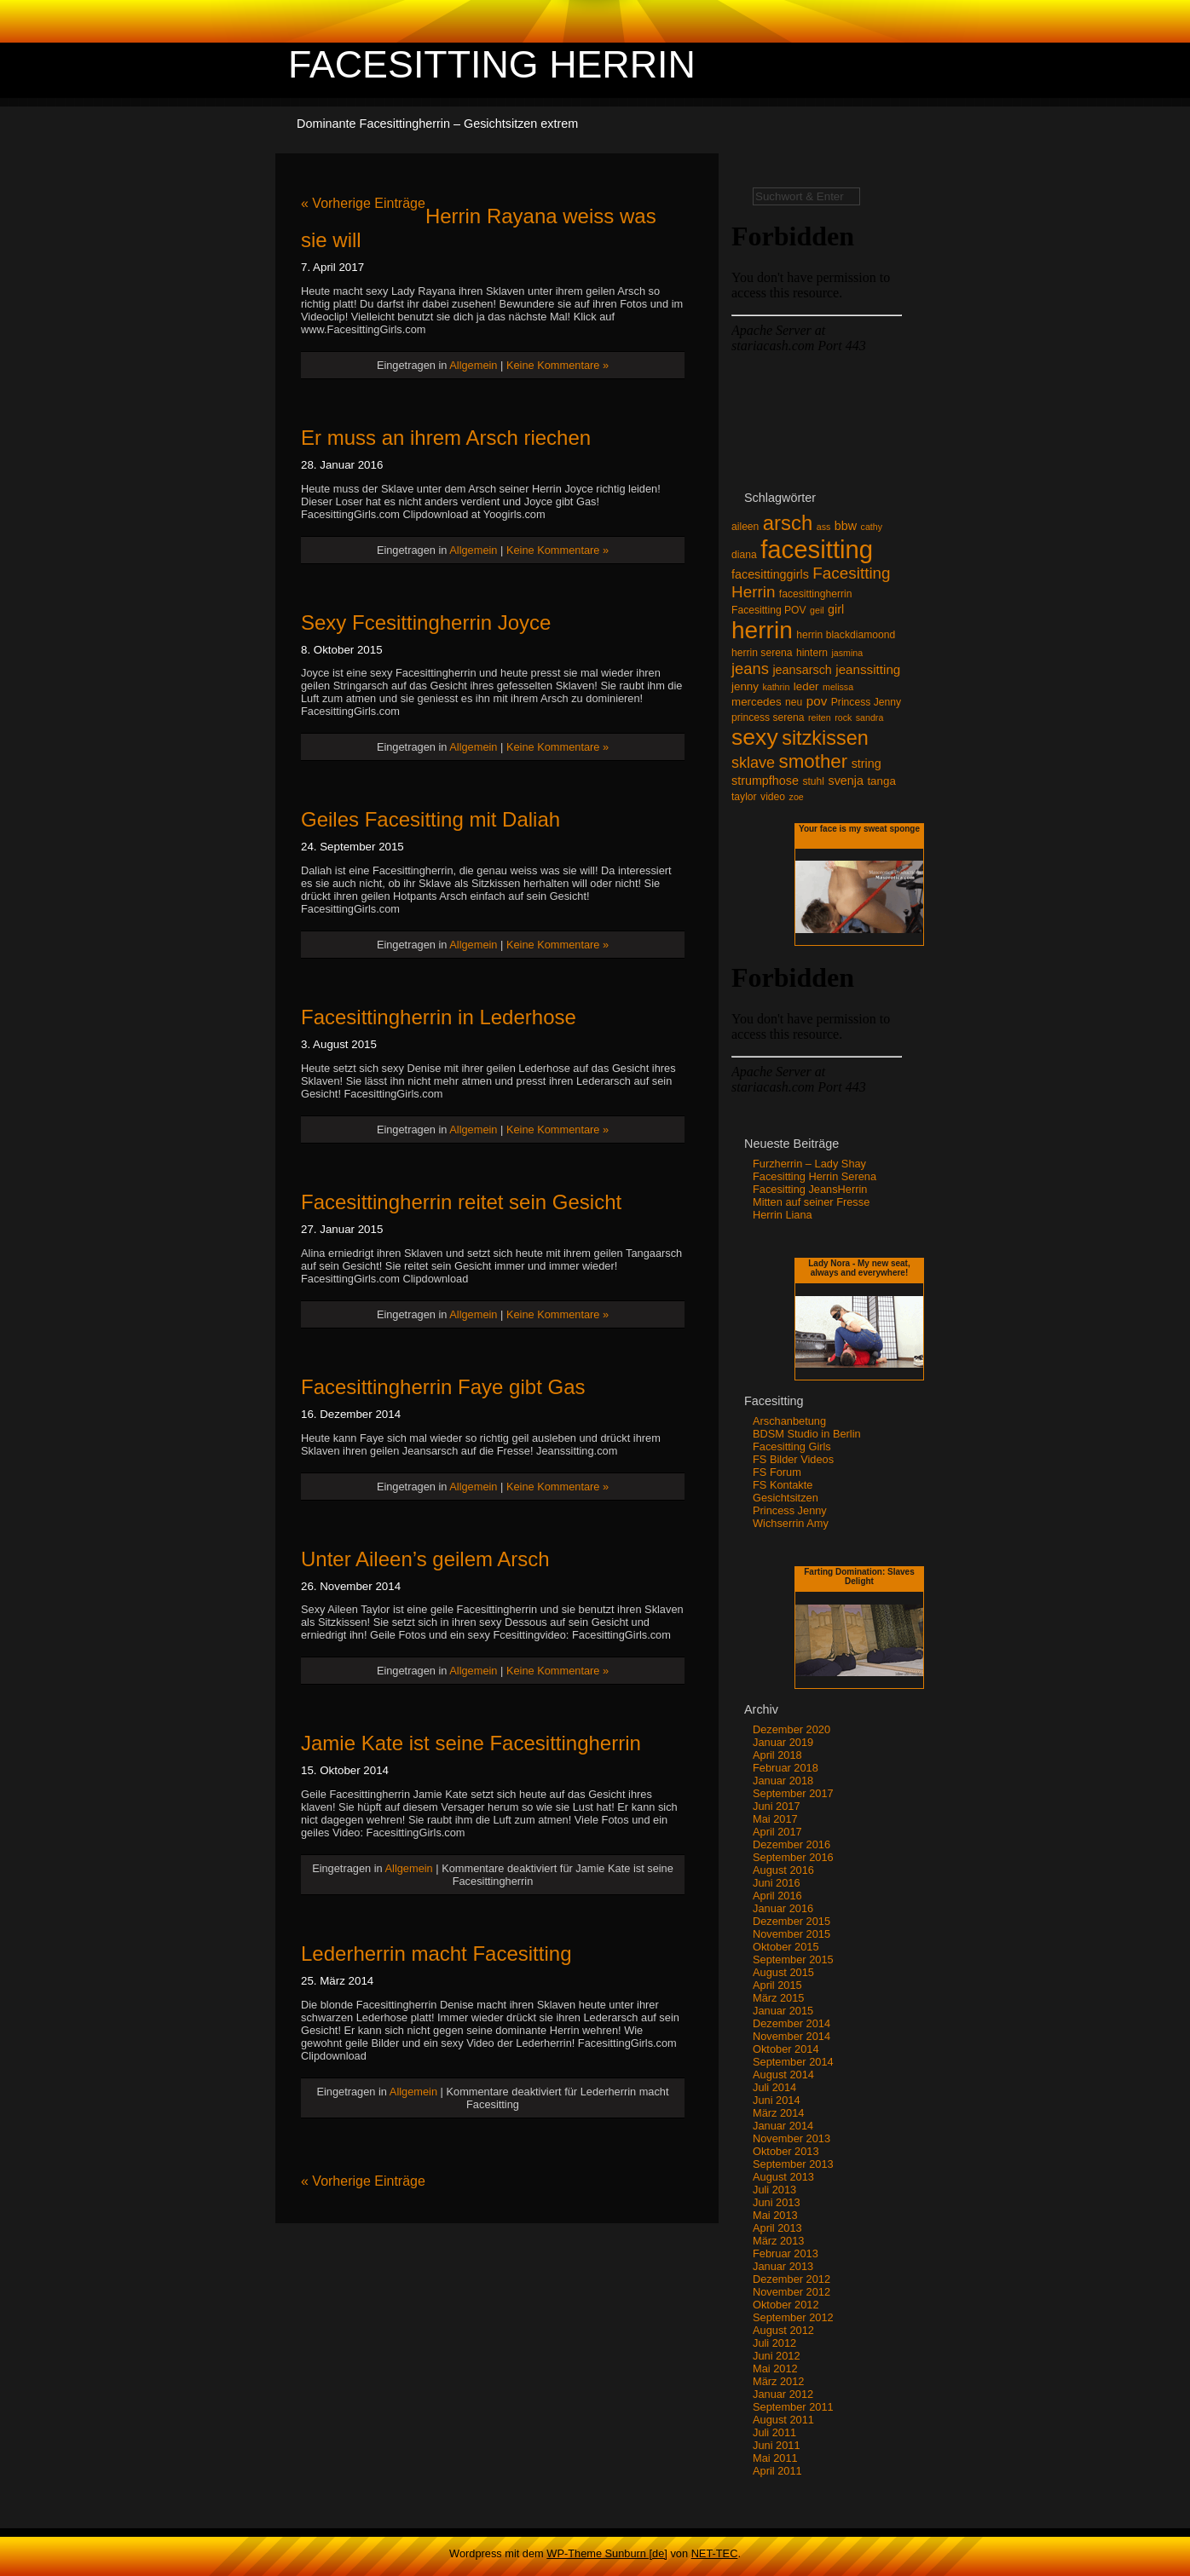 Image resolution: width=1190 pixels, height=2576 pixels. Describe the element at coordinates (783, 2266) in the screenshot. I see `Januar 2013` at that location.